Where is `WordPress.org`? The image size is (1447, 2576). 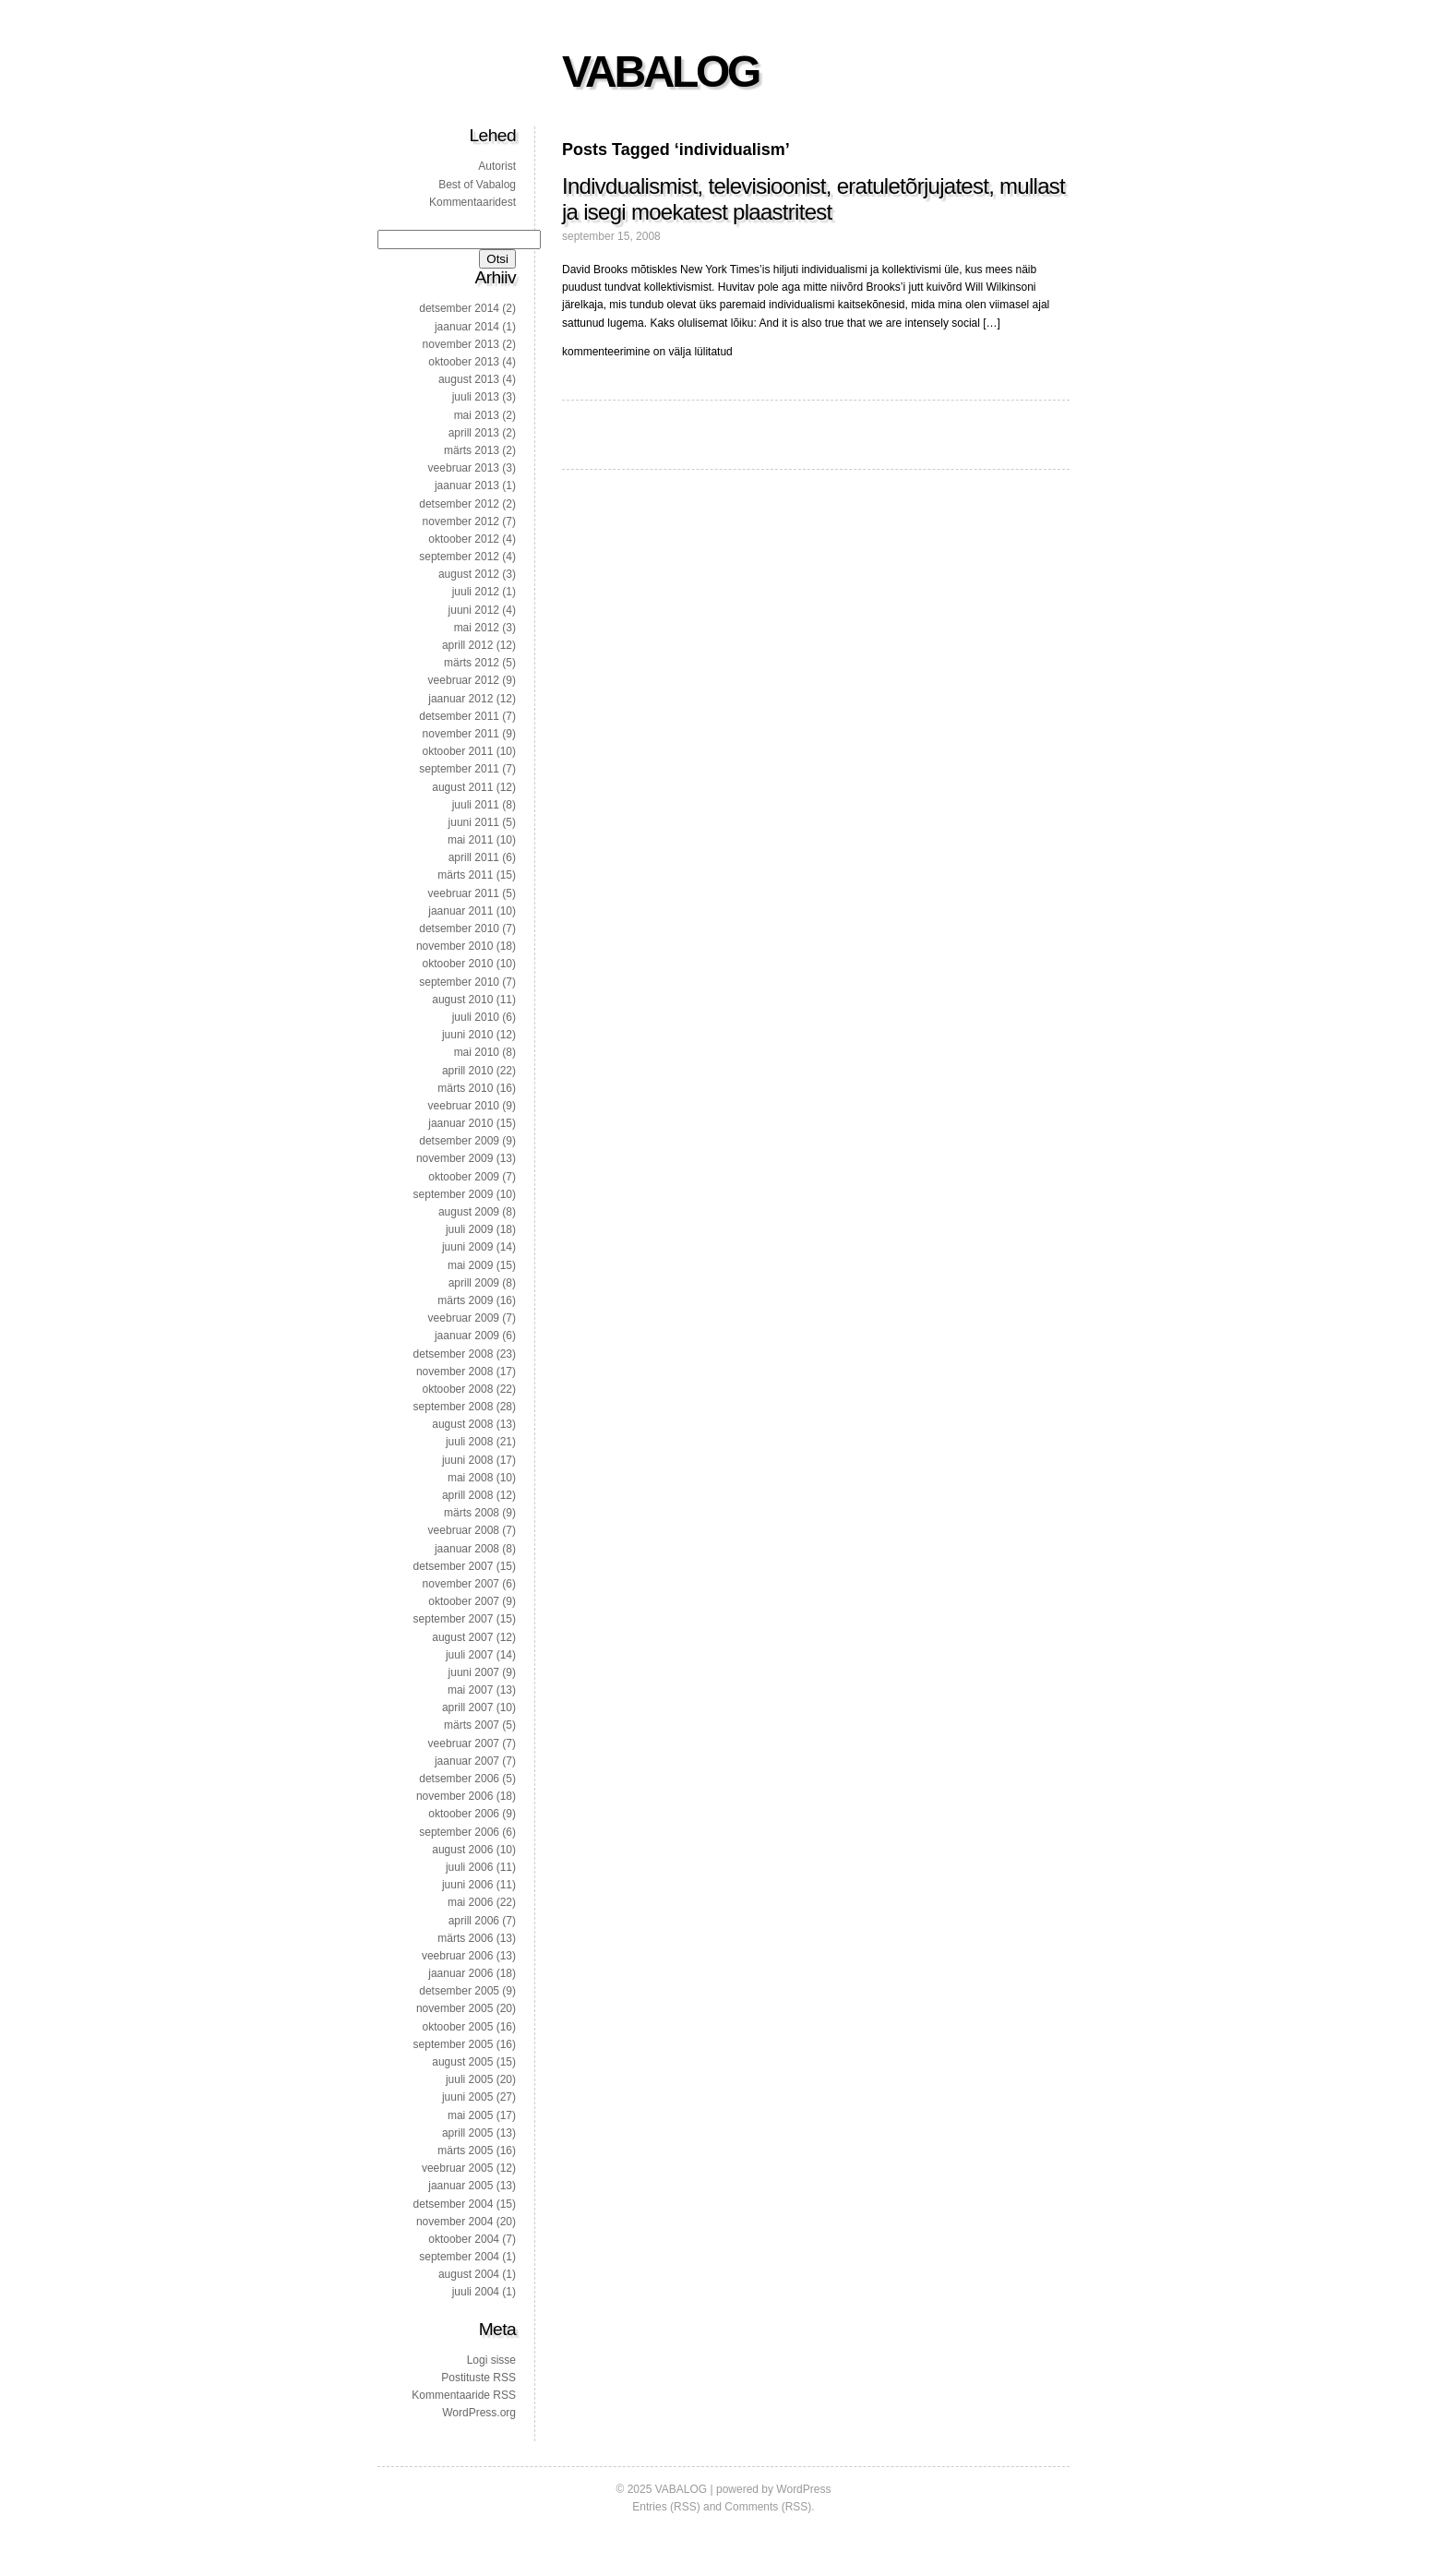
WordPress.org is located at coordinates (479, 2412).